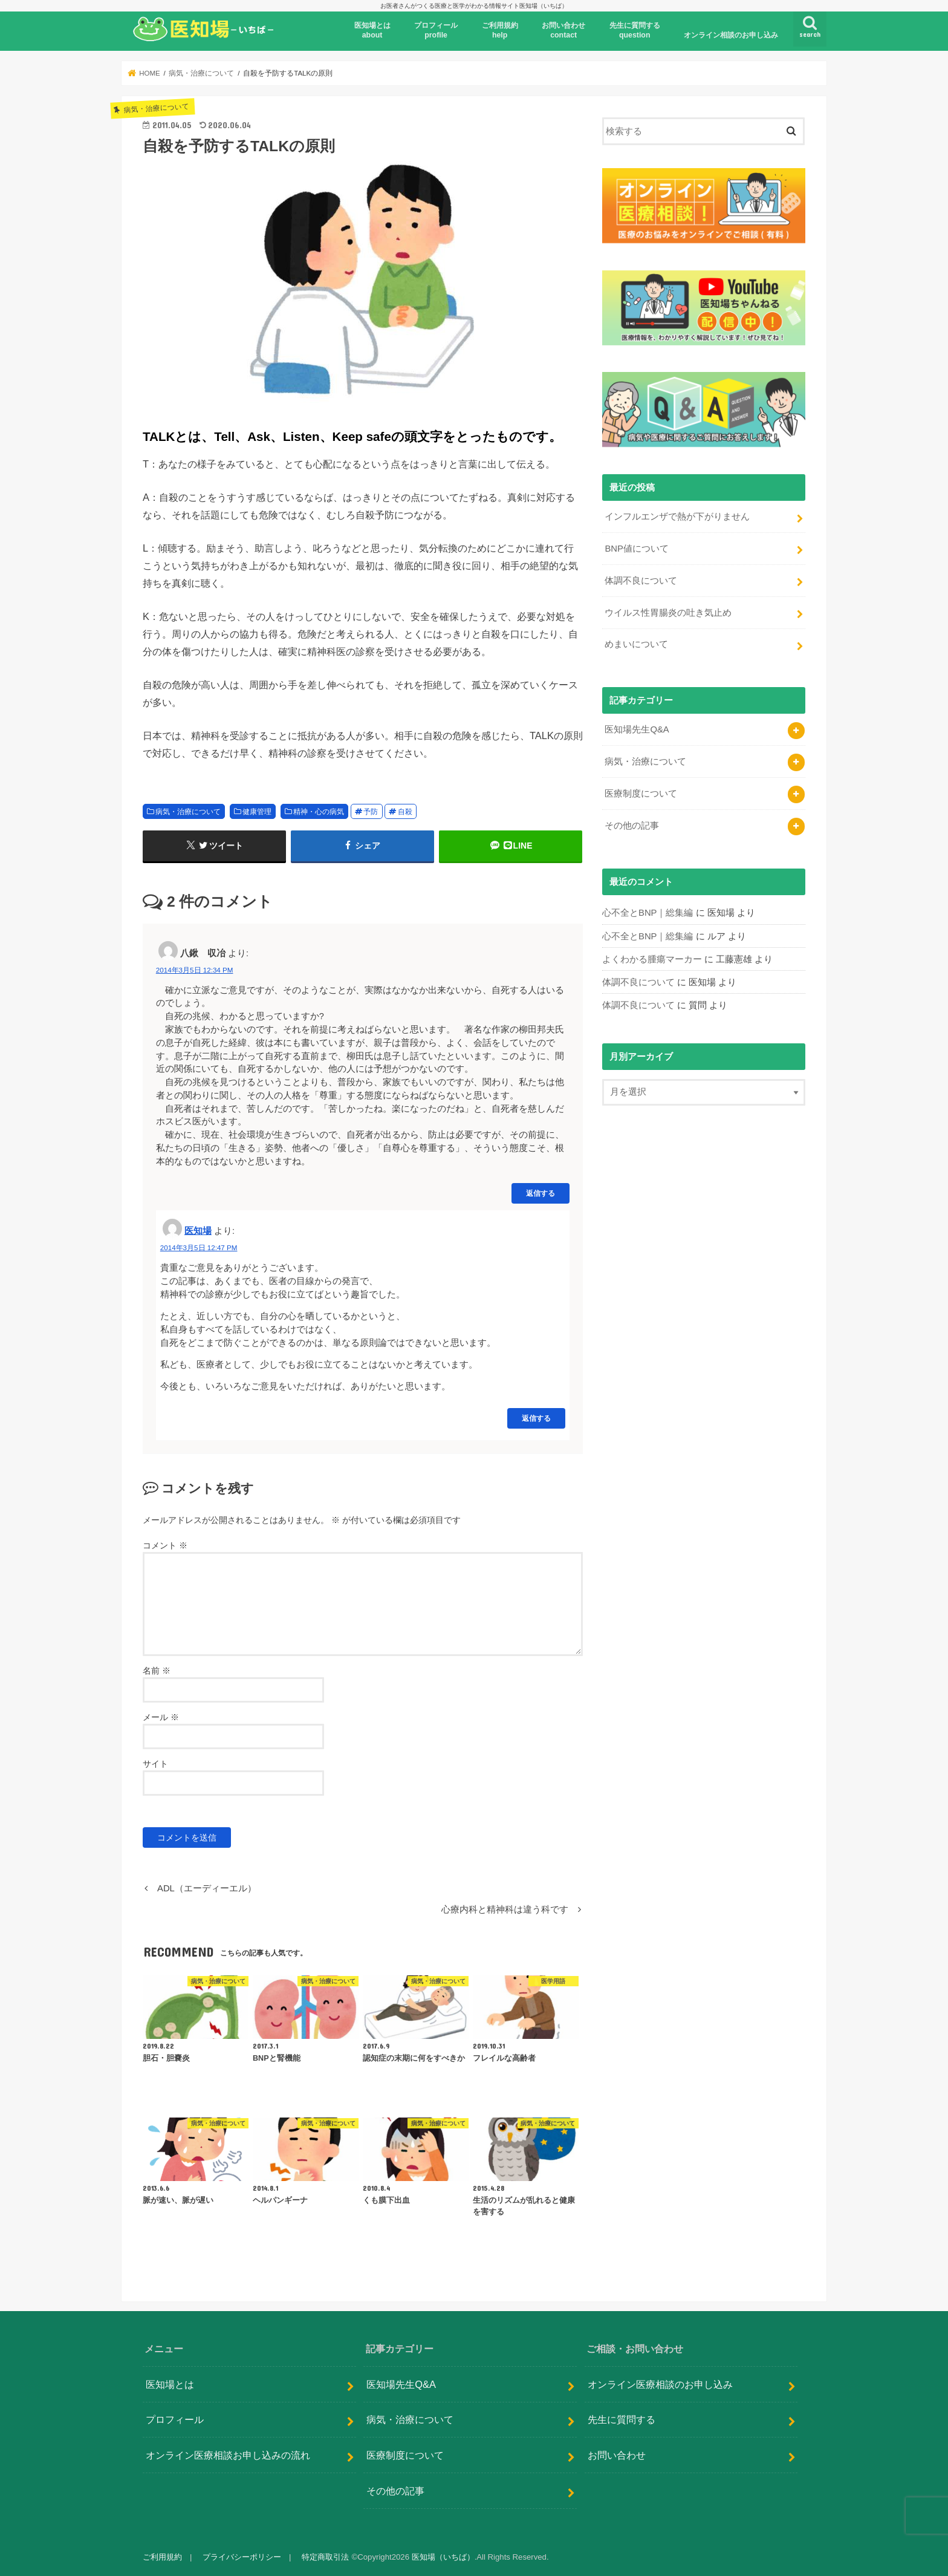 This screenshot has width=948, height=2576. What do you see at coordinates (405, 811) in the screenshot?
I see `自殺` at bounding box center [405, 811].